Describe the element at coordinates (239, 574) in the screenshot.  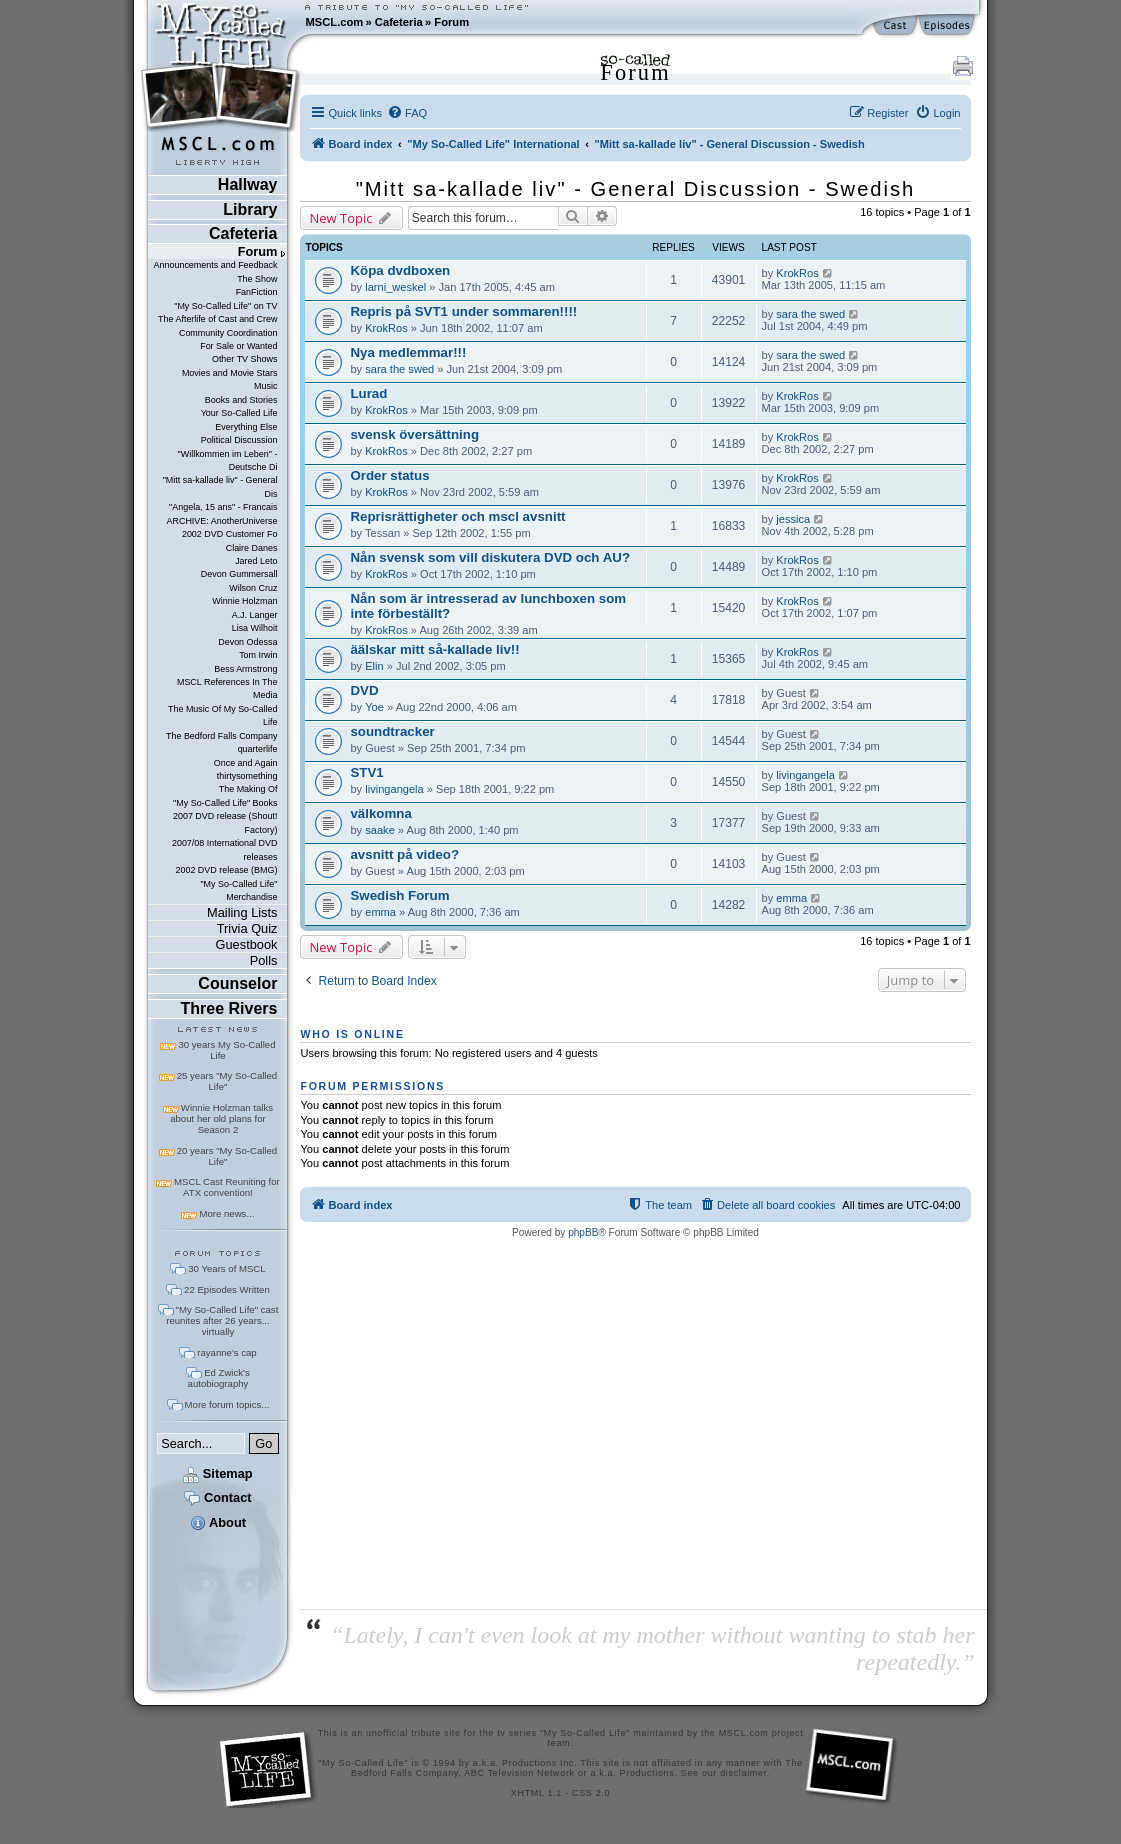
I see `Devon Gummersall` at that location.